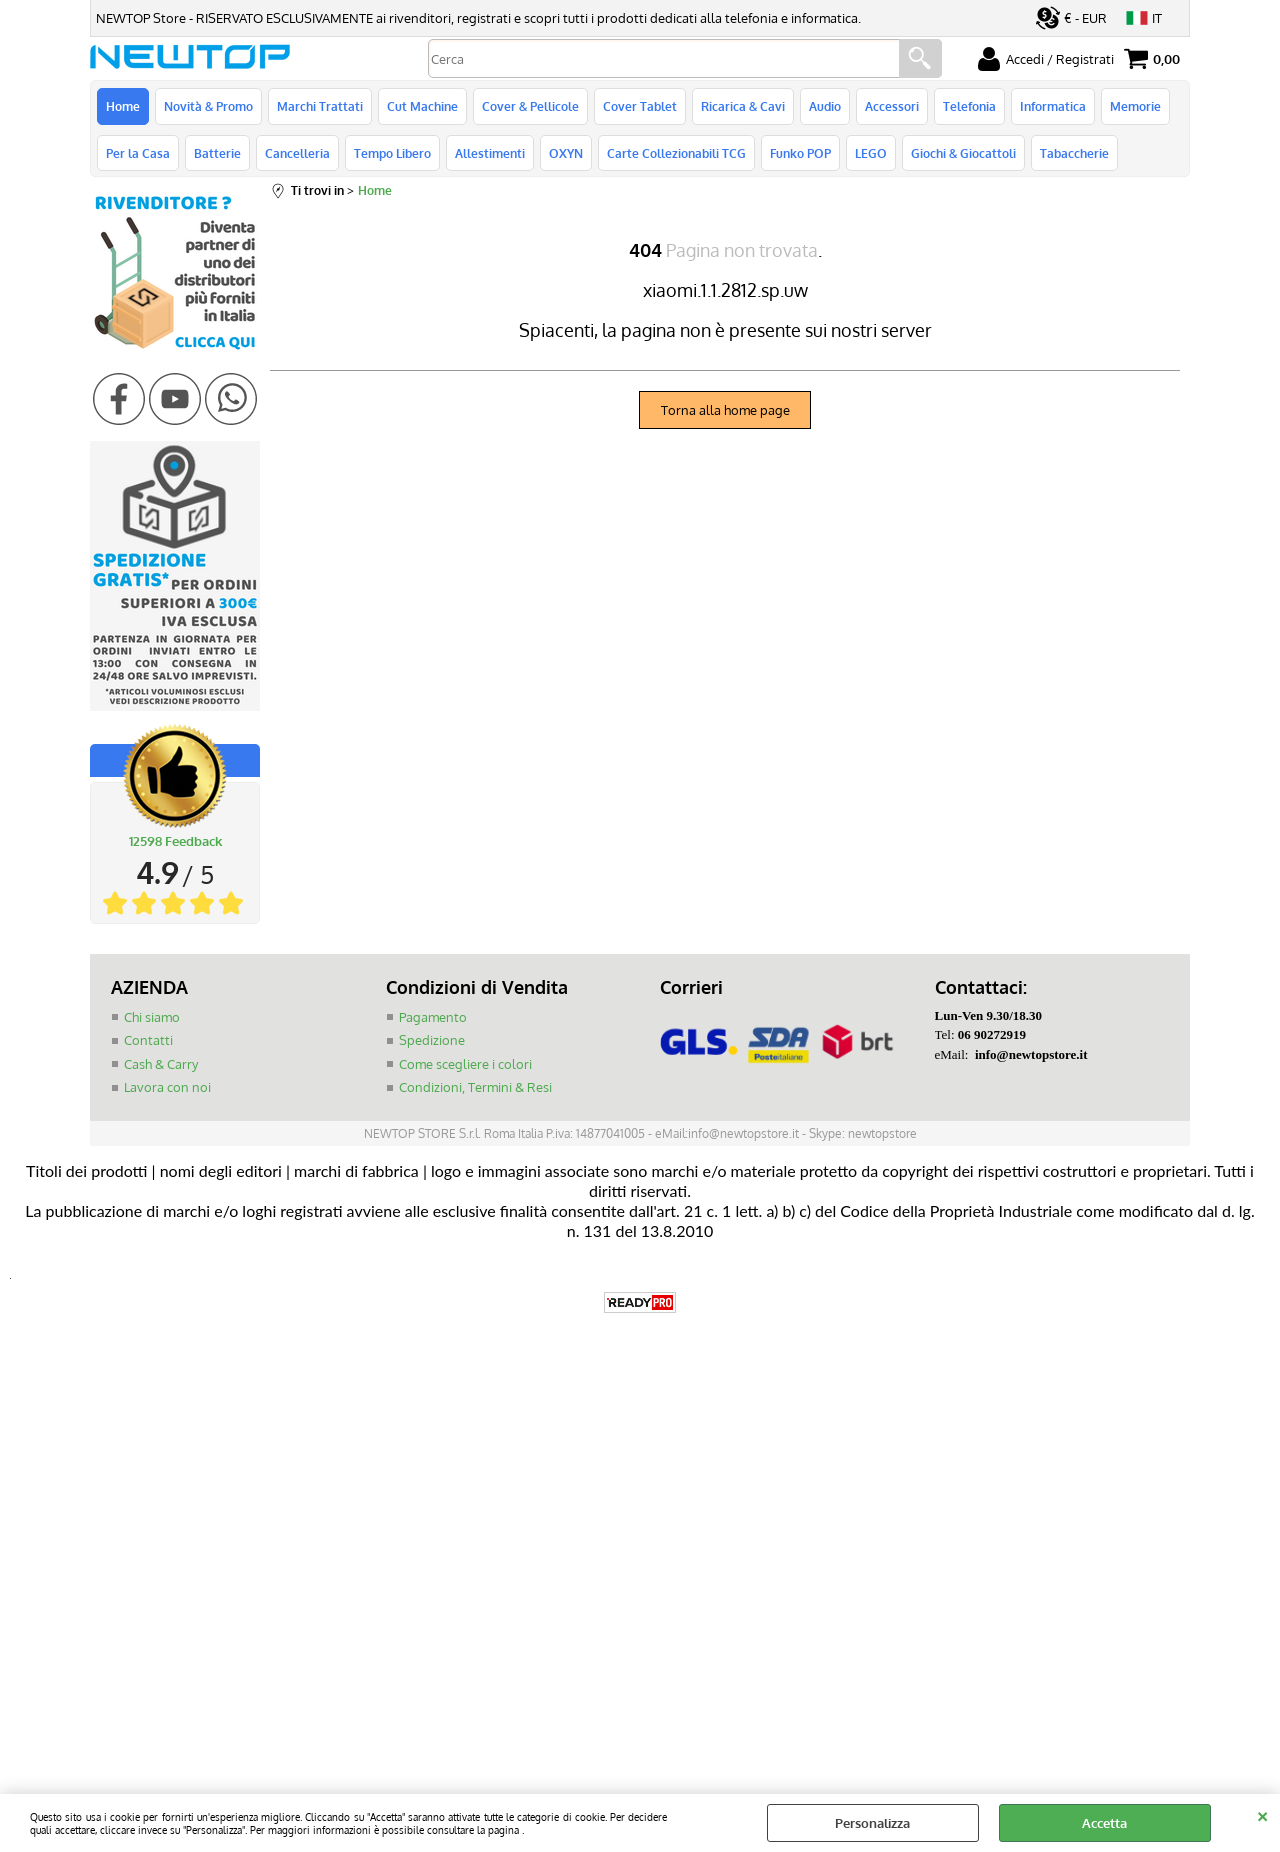 The image size is (1280, 1852). Describe the element at coordinates (217, 153) in the screenshot. I see `Batterie` at that location.